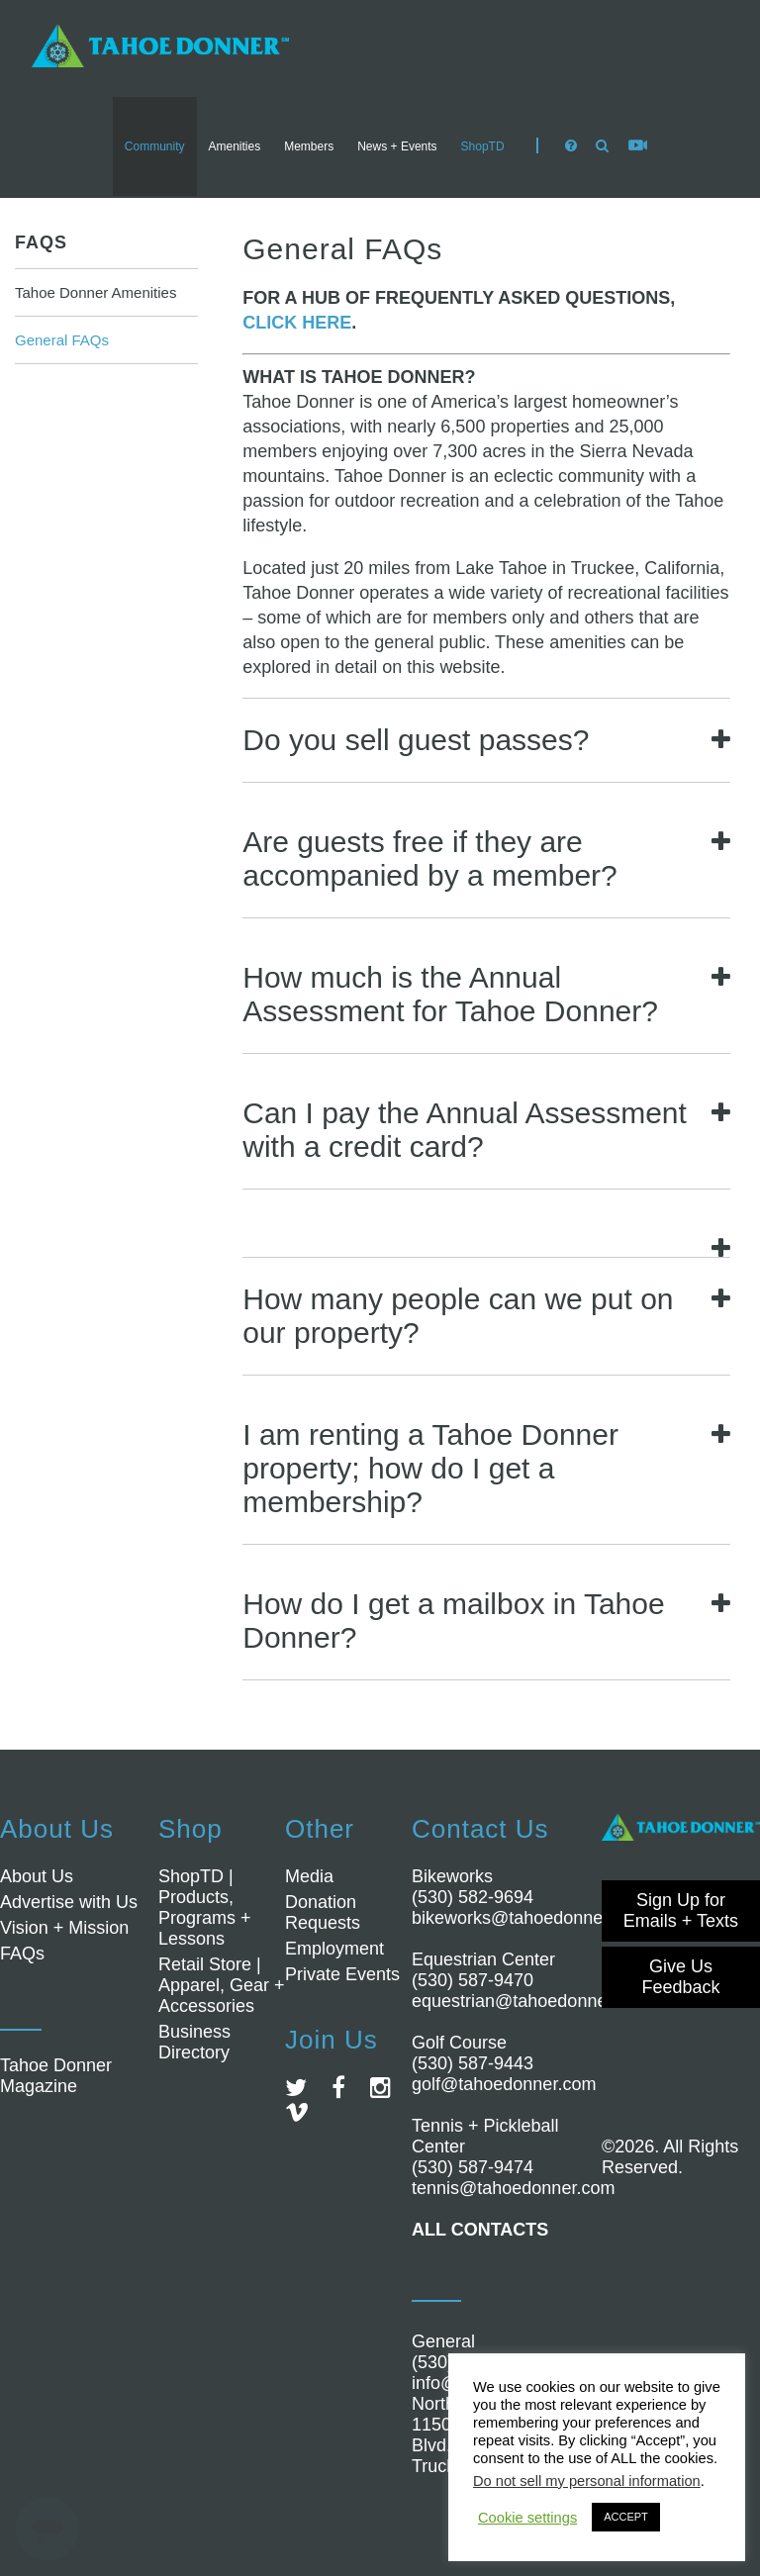 The height and width of the screenshot is (2576, 760). I want to click on CLICK HERE, so click(296, 323).